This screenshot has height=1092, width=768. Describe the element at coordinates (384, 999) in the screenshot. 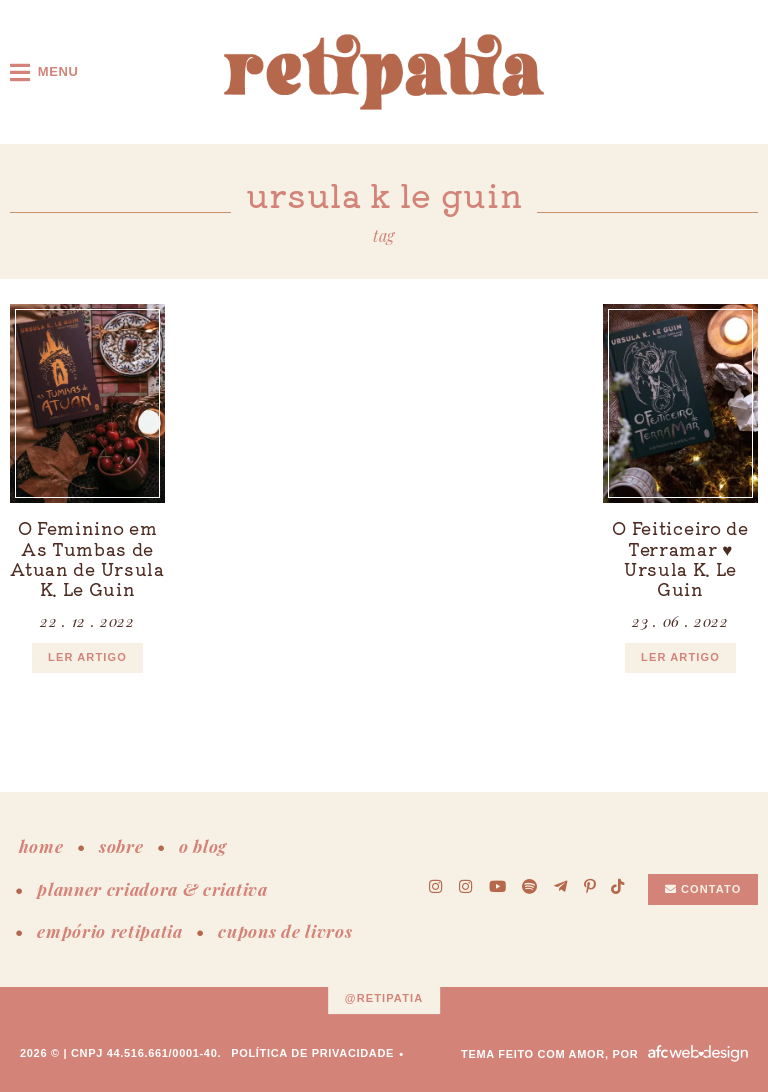

I see `@retipatia` at that location.